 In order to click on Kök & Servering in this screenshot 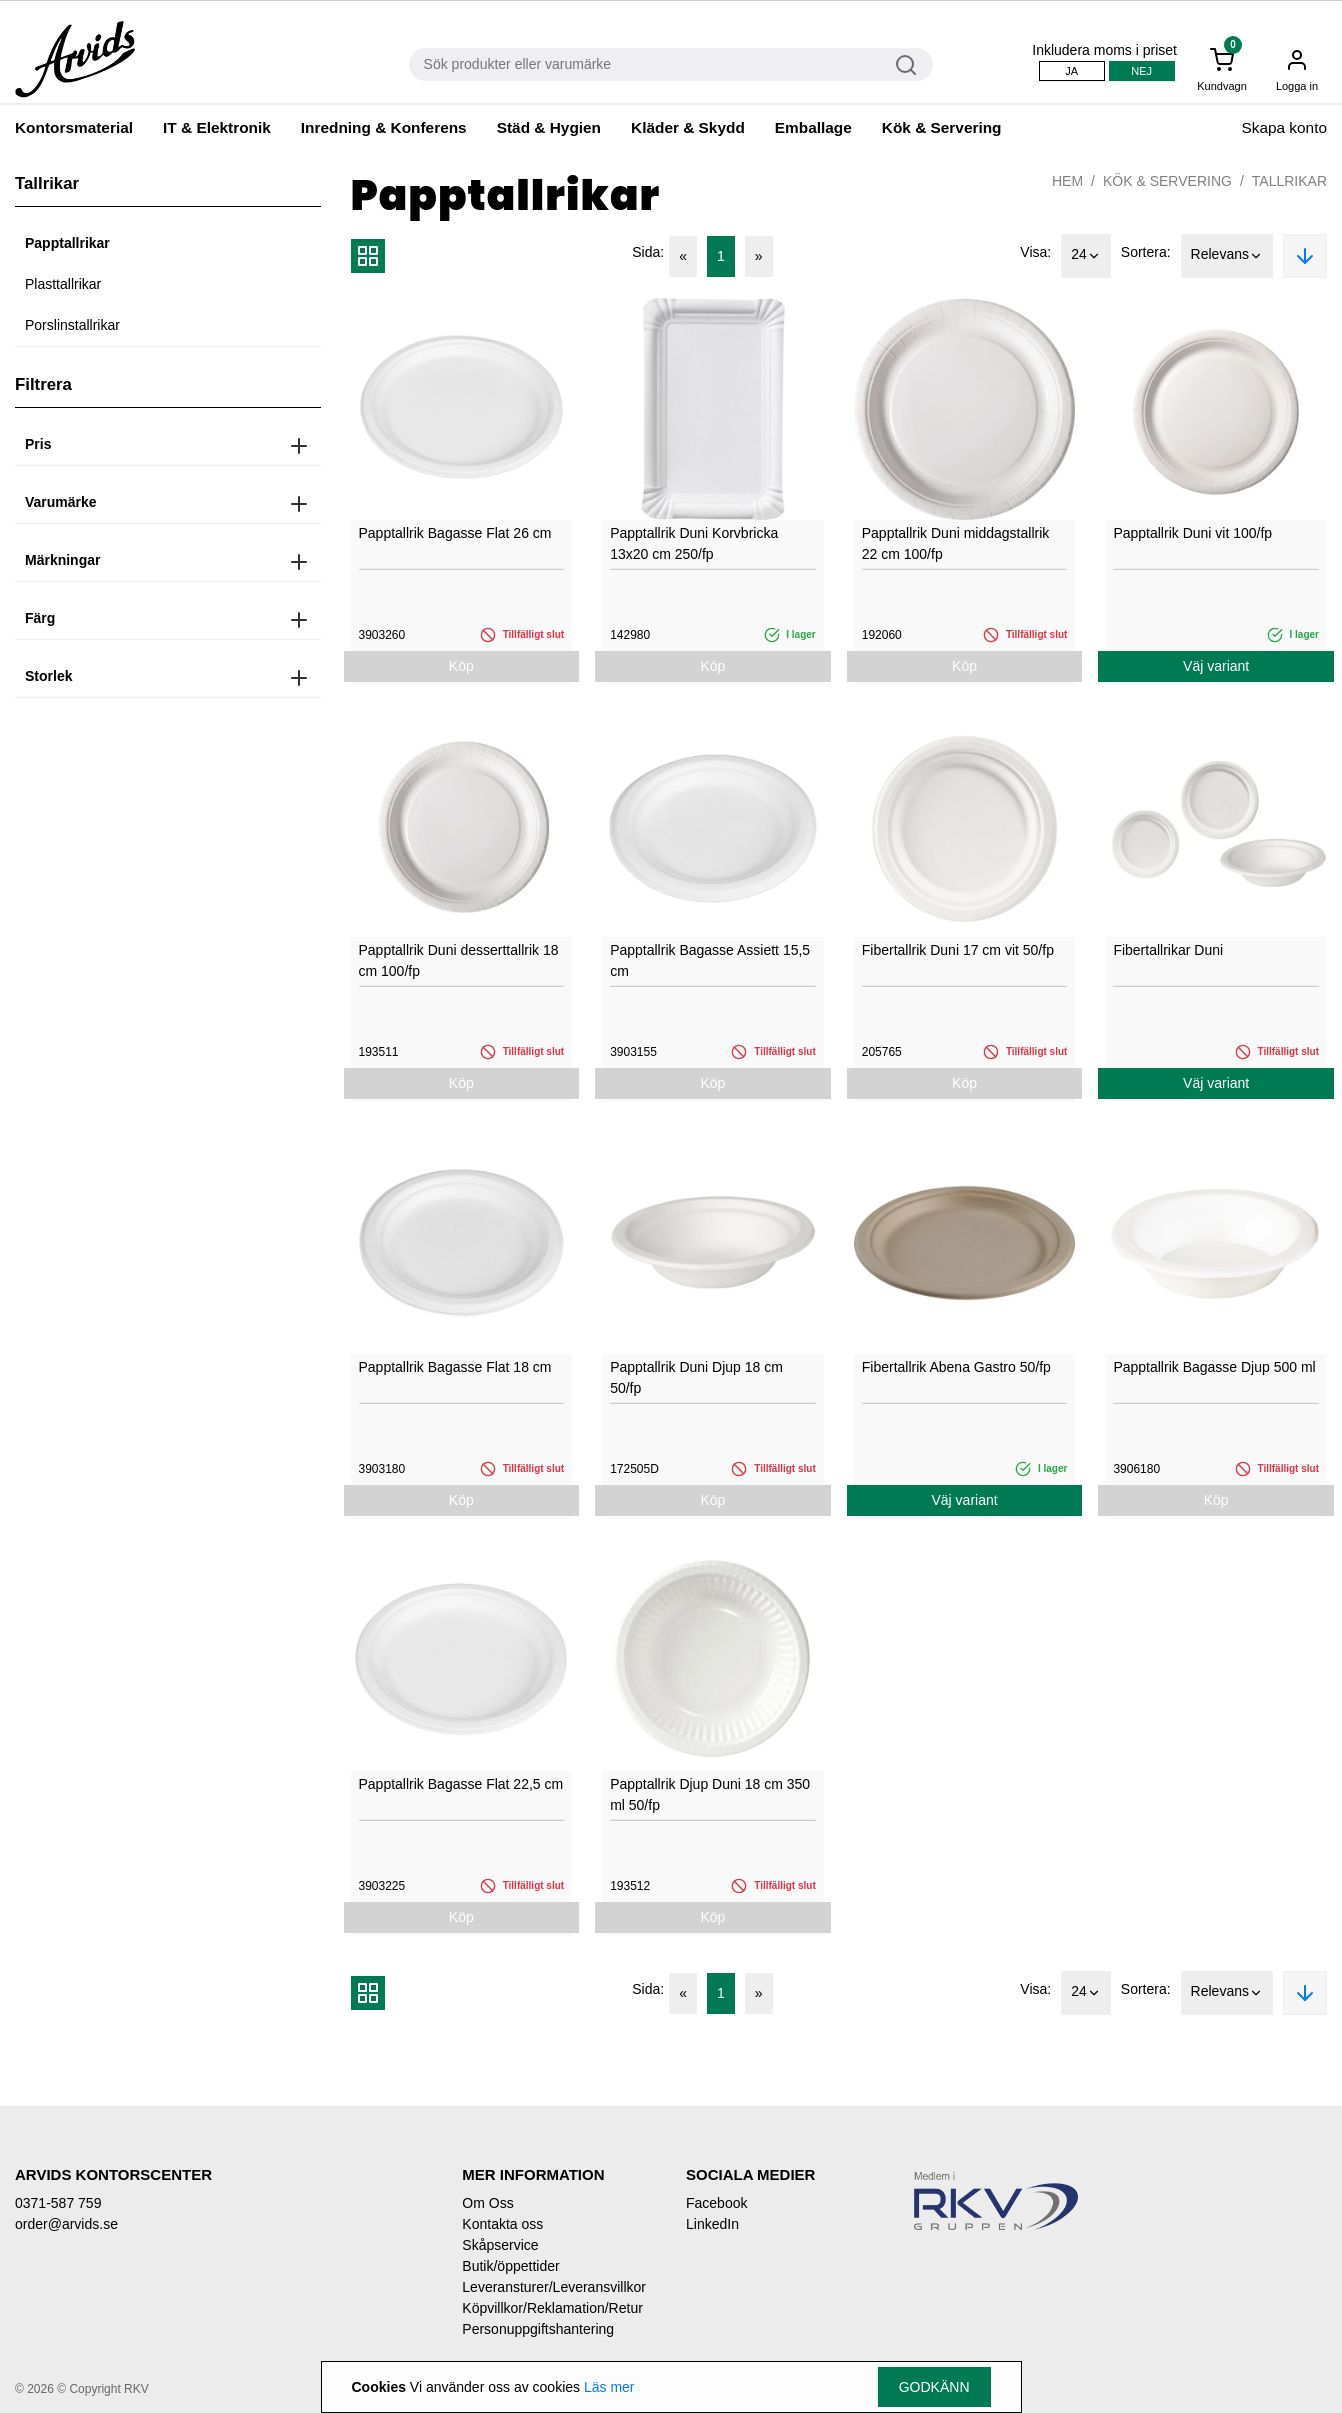, I will do `click(942, 127)`.